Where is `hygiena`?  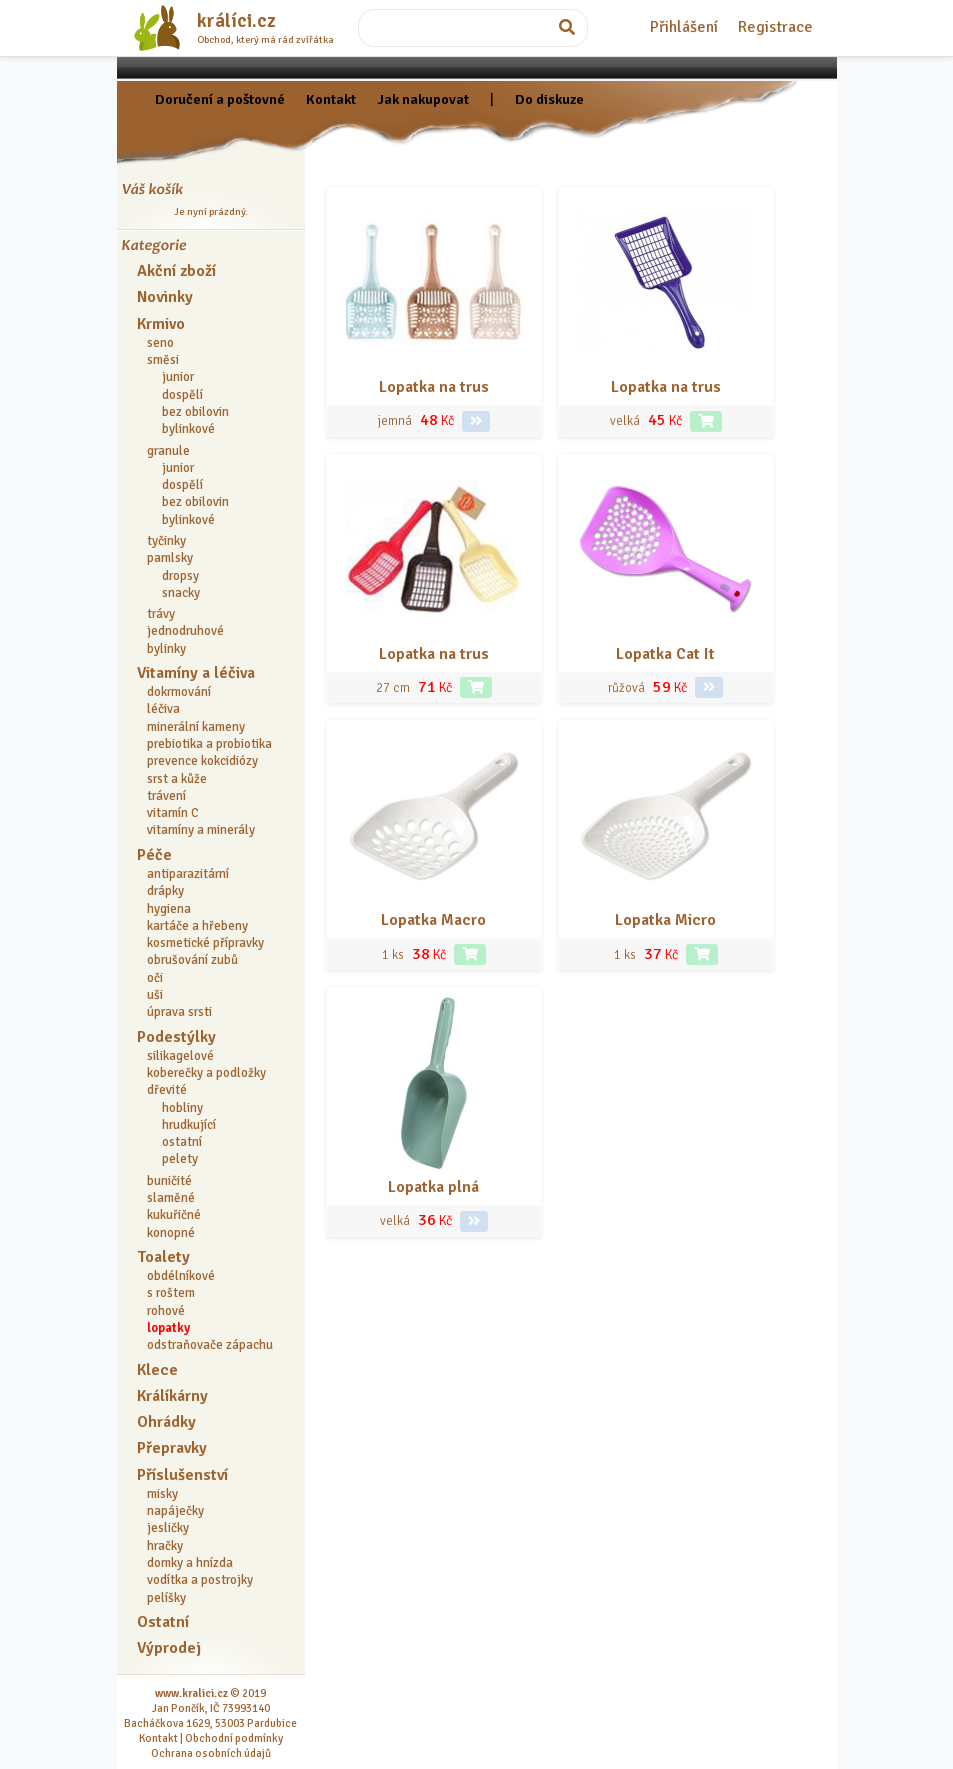 hygiena is located at coordinates (169, 909).